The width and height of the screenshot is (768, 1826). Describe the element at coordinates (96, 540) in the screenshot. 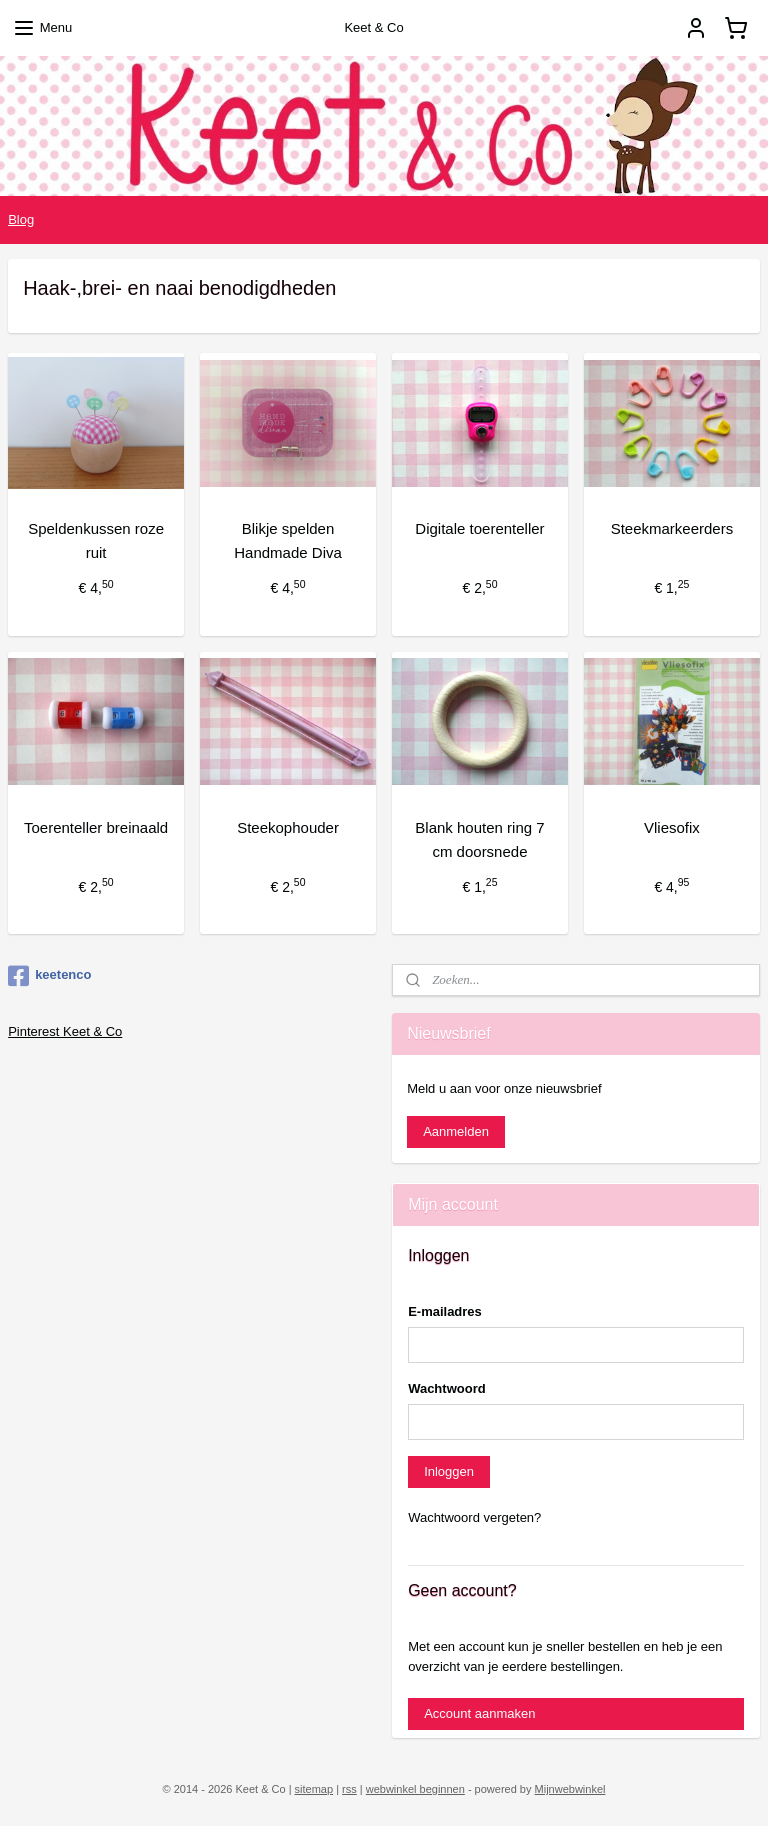

I see `Speldenkussen roze ruit` at that location.